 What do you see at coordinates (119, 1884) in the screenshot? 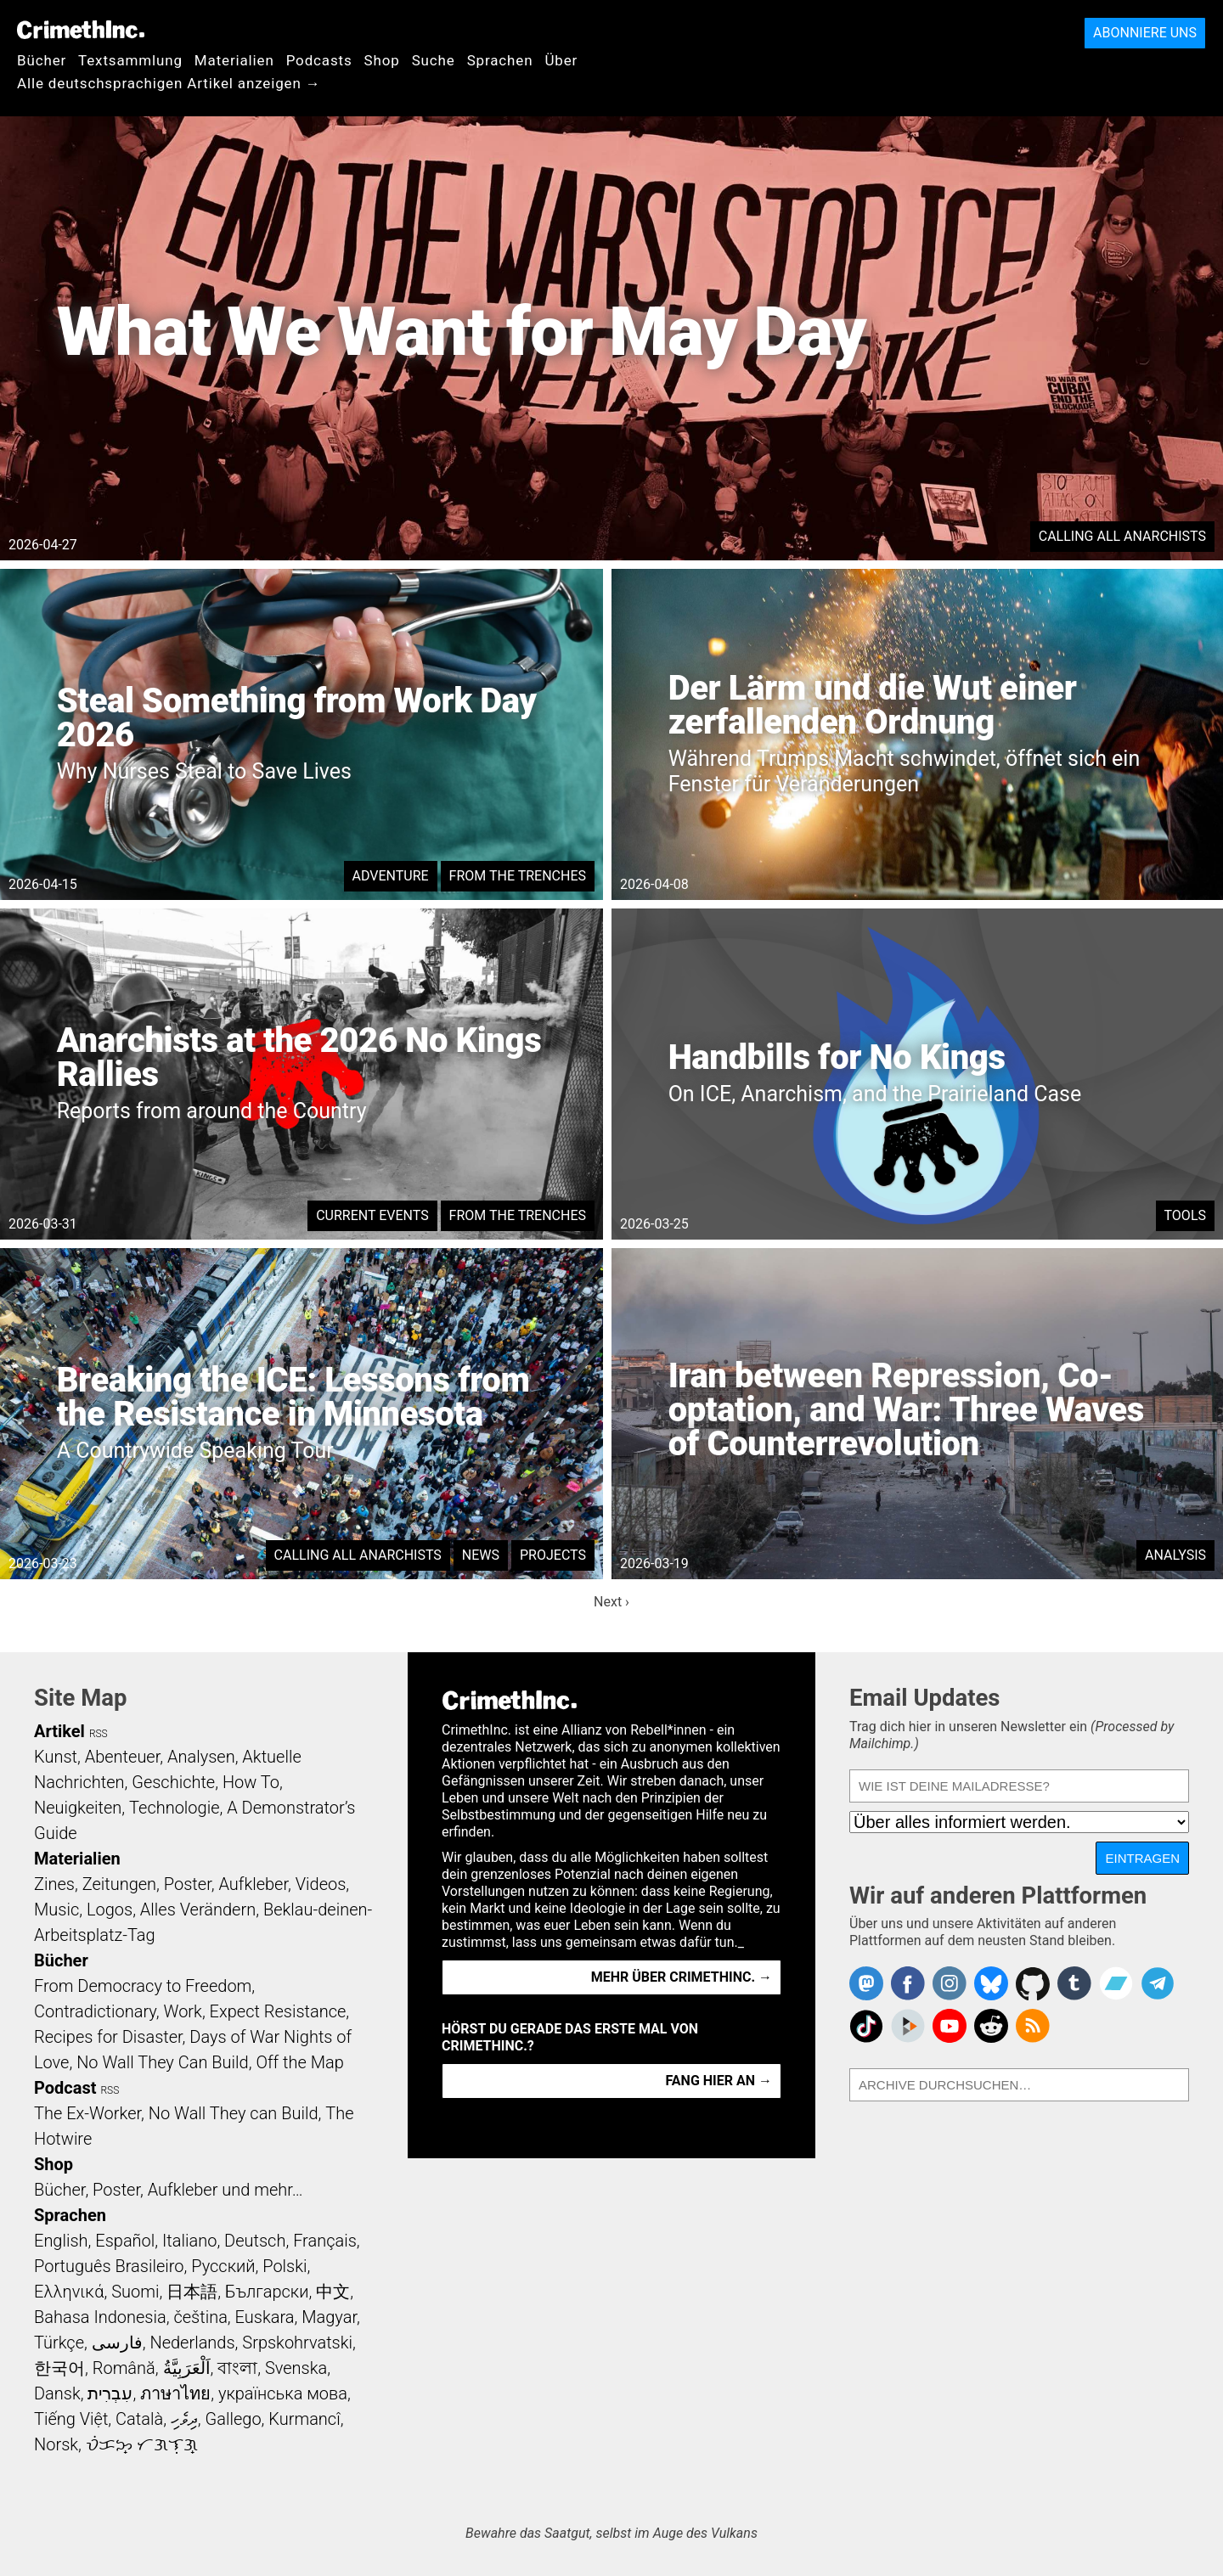
I see `Zeitungen` at bounding box center [119, 1884].